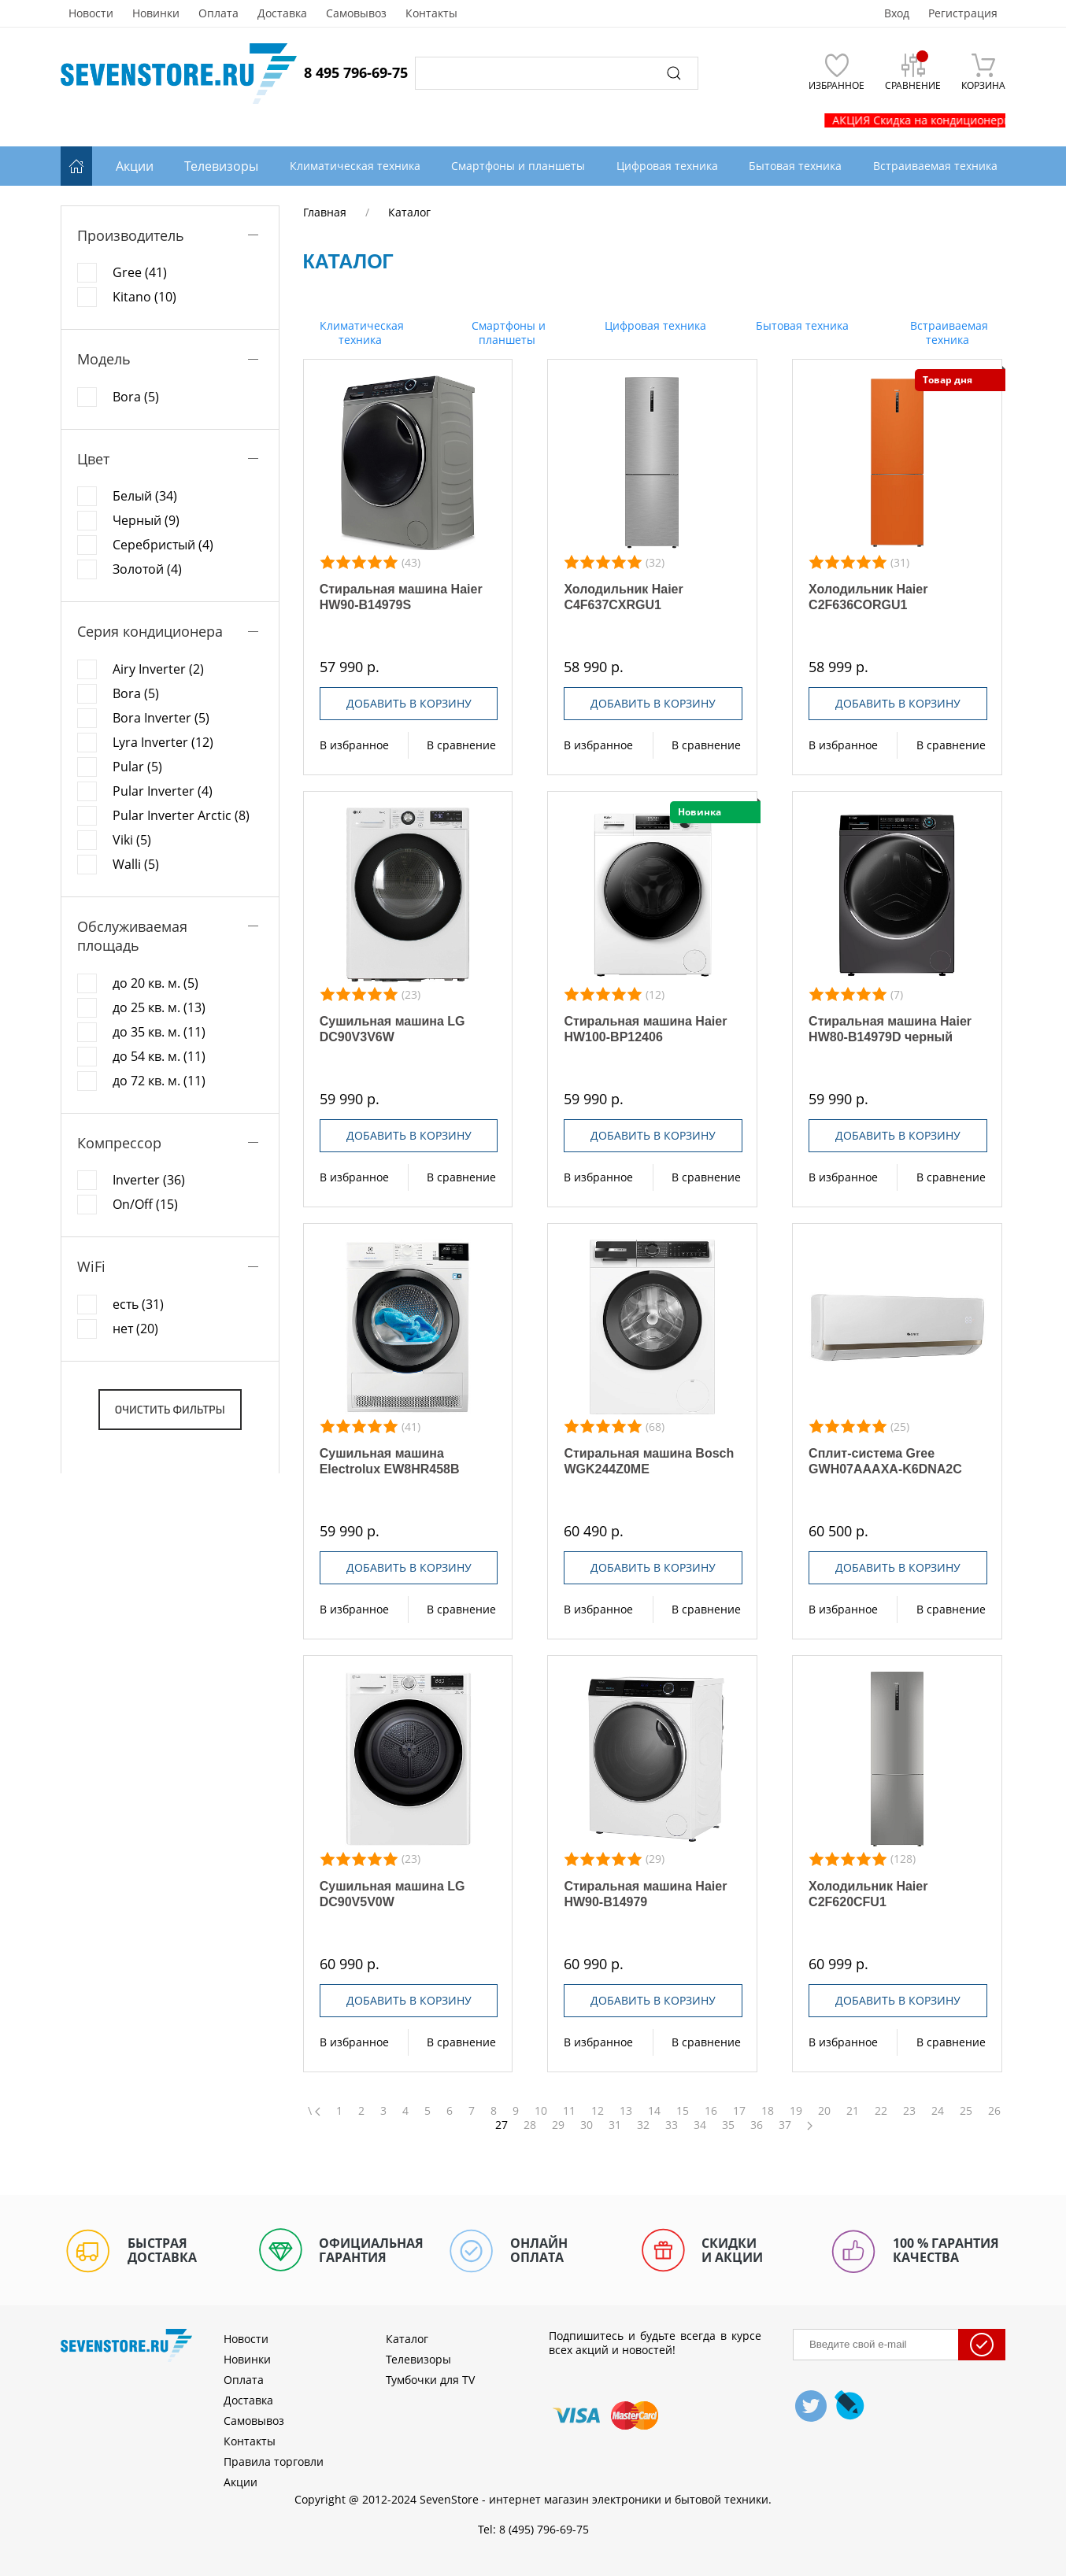 This screenshot has height=2576, width=1066. What do you see at coordinates (155, 983) in the screenshot?
I see `до 20 кв. м. (5)` at bounding box center [155, 983].